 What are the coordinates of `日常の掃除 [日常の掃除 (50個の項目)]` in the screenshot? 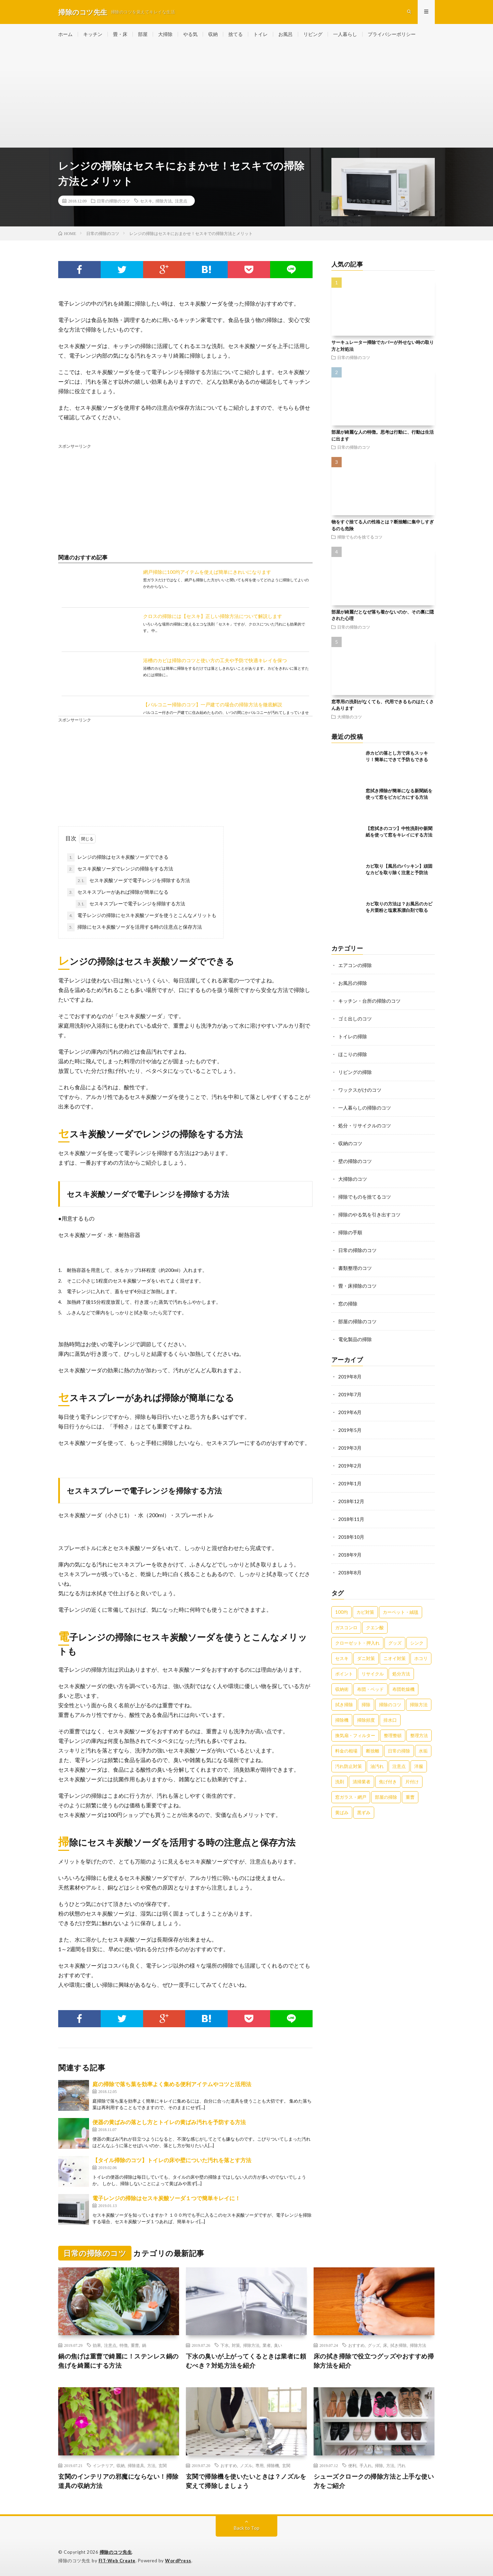 It's located at (399, 1751).